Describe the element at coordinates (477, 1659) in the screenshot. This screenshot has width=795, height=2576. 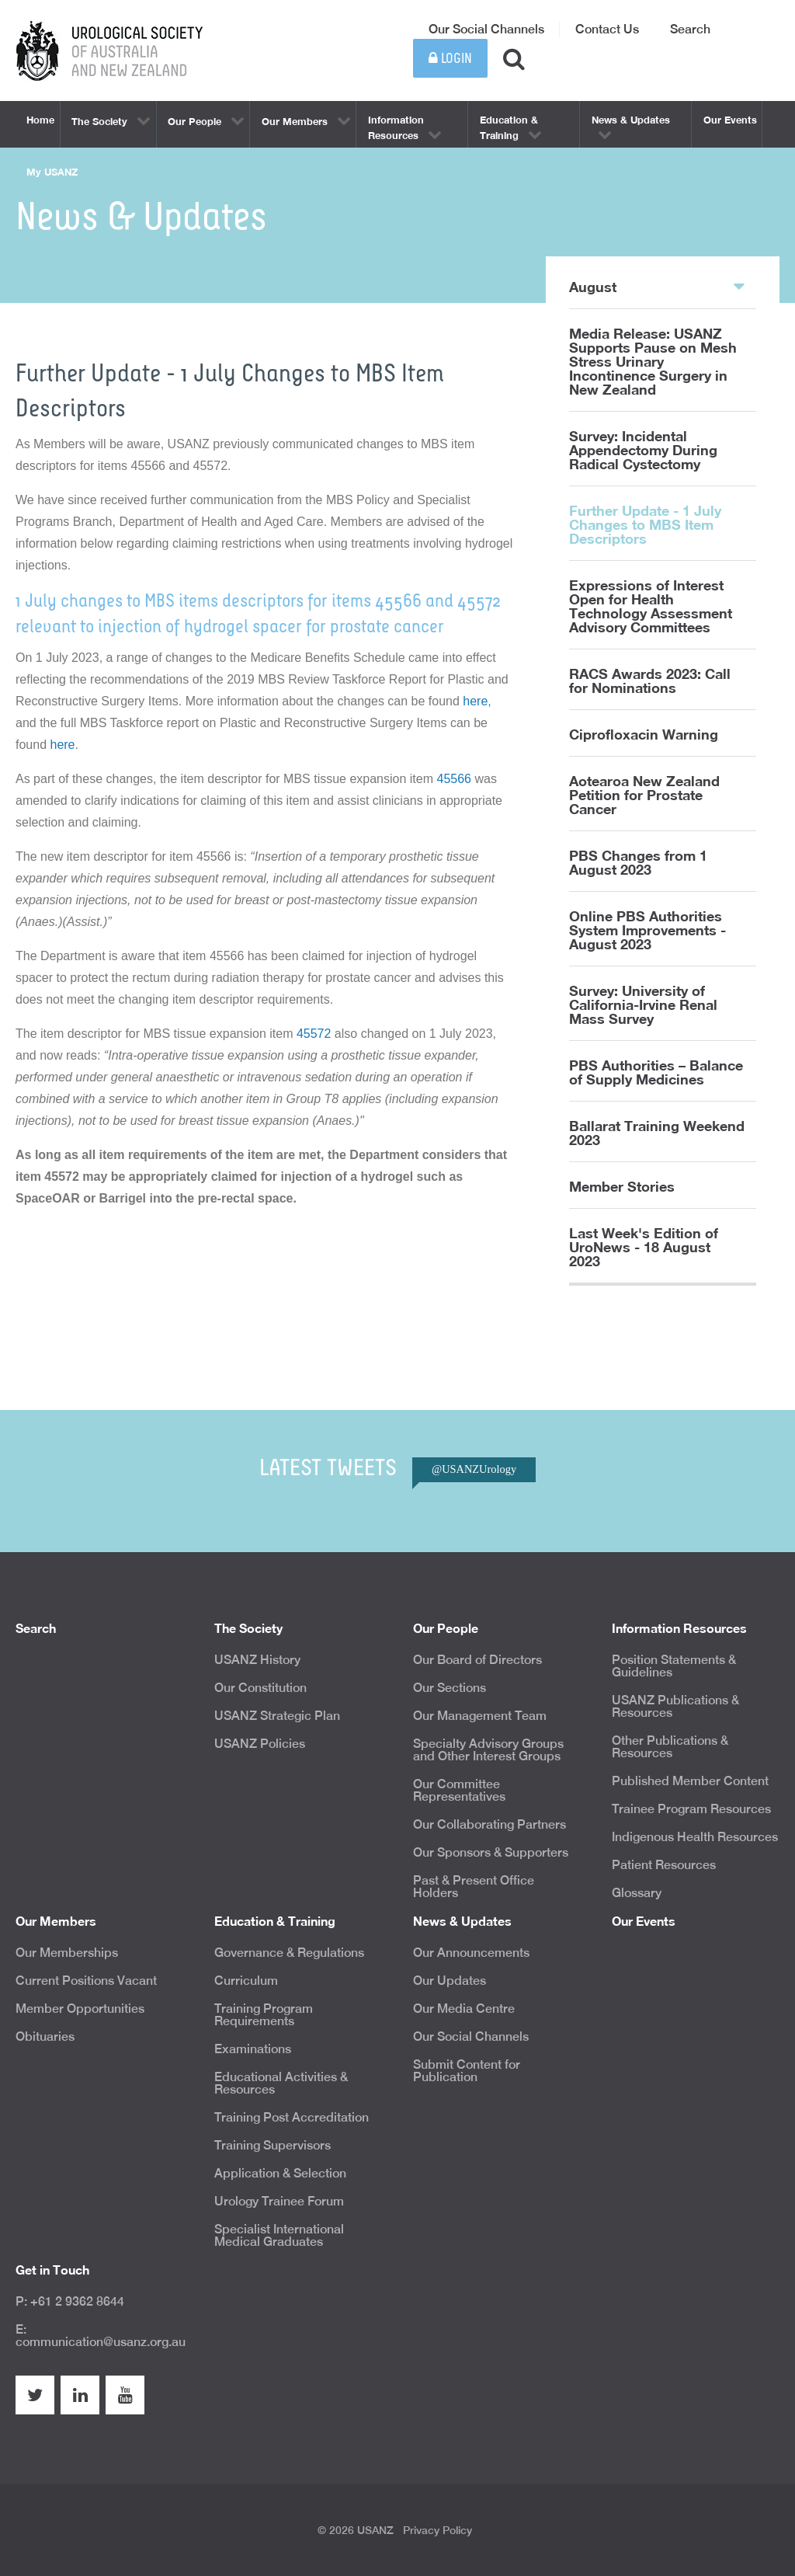
I see `Our Board of Directors` at that location.